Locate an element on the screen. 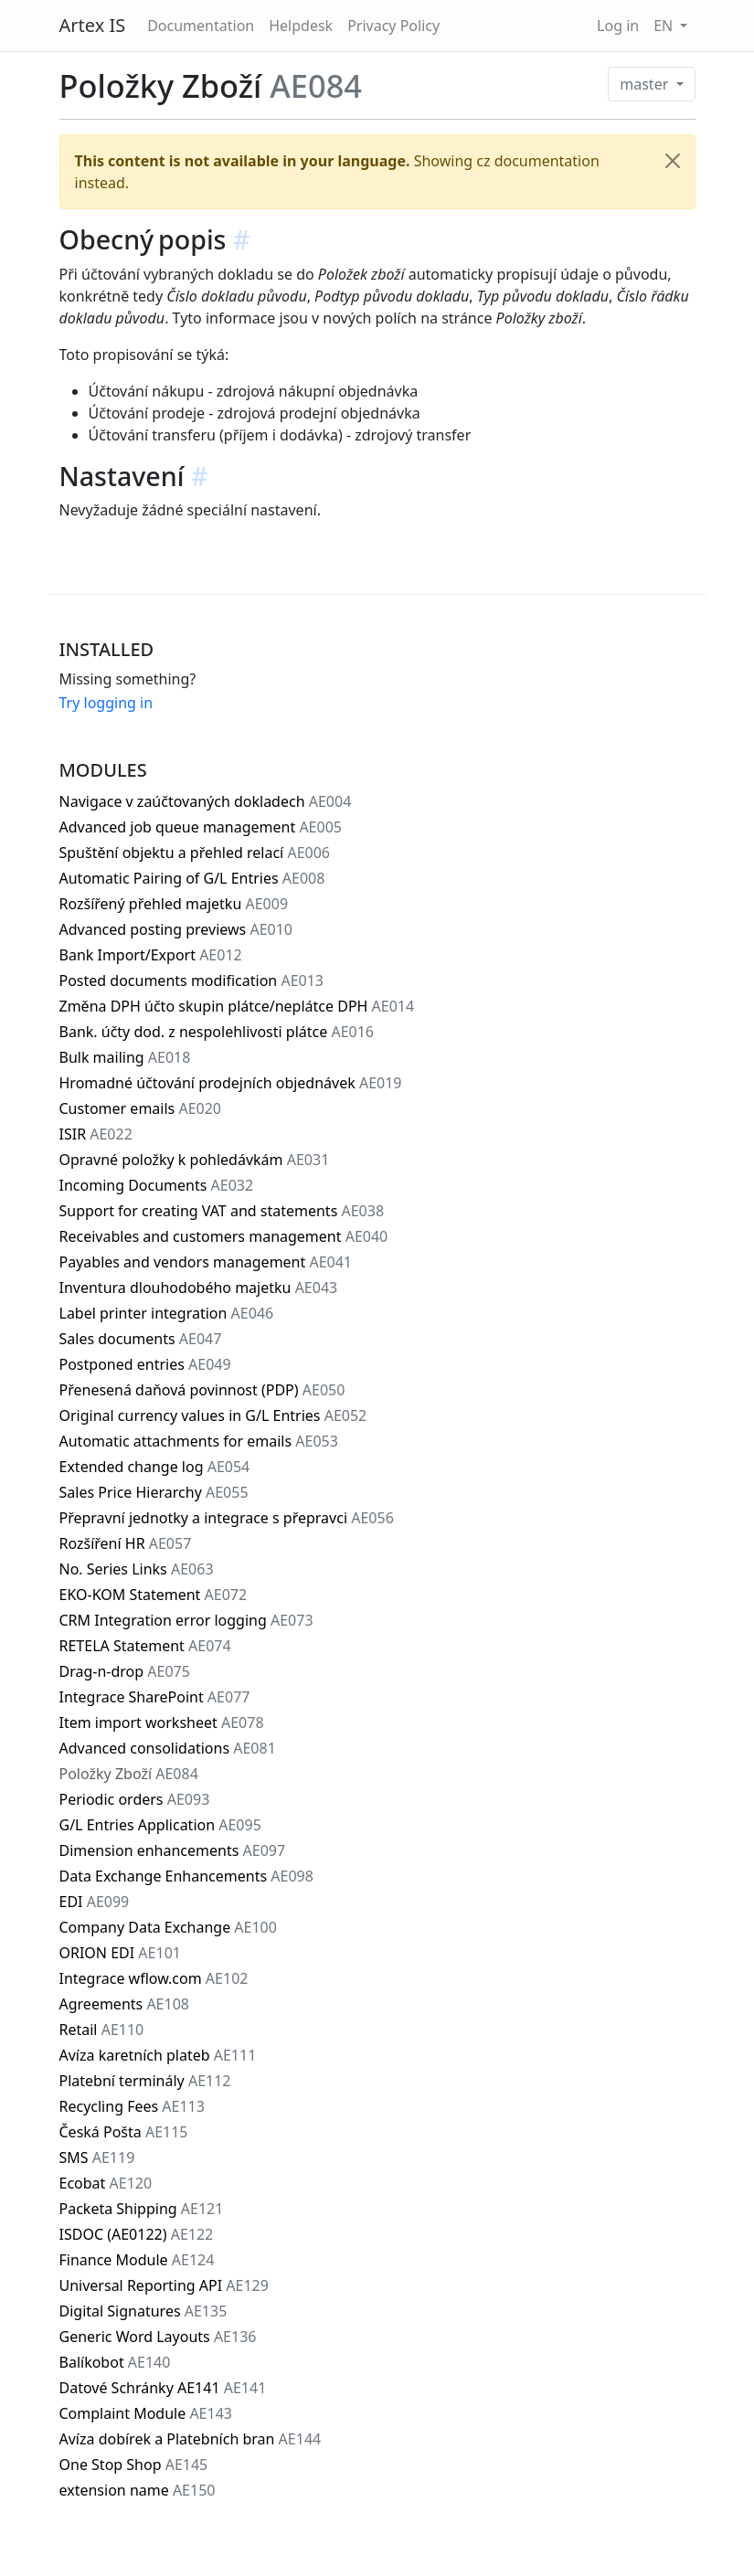 The image size is (754, 2576). Advanced job queue management is located at coordinates (200, 827).